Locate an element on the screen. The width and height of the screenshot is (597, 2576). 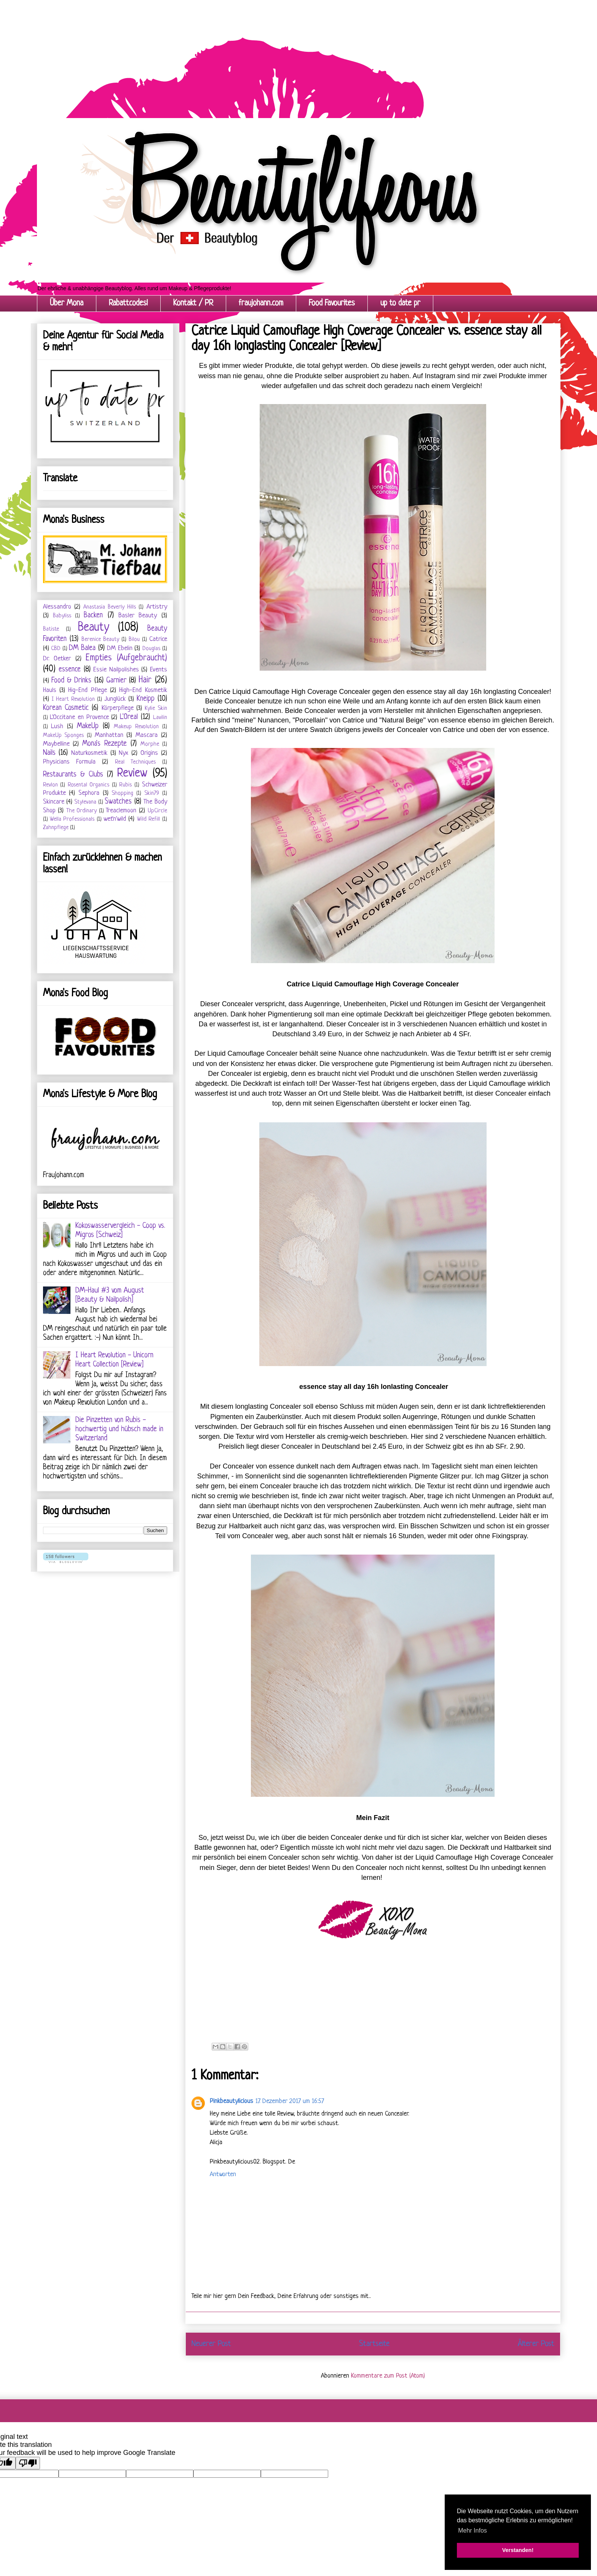
High-End Kosmetik is located at coordinates (143, 690).